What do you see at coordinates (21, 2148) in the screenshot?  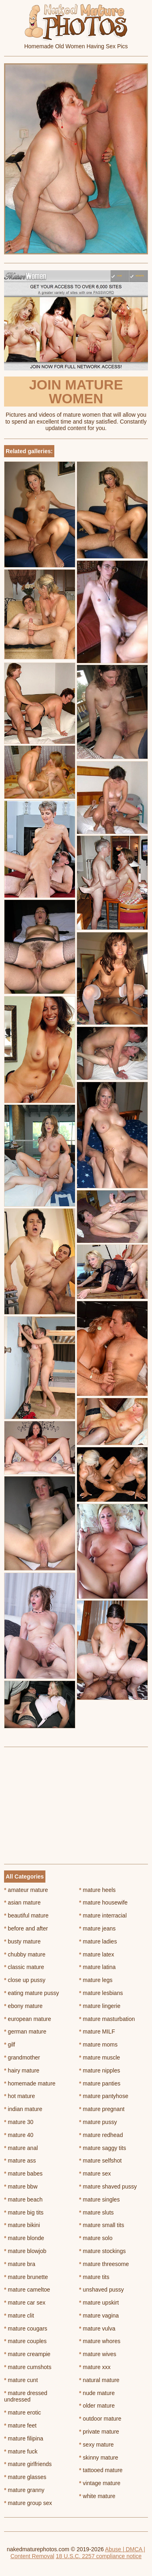 I see `mature anal` at bounding box center [21, 2148].